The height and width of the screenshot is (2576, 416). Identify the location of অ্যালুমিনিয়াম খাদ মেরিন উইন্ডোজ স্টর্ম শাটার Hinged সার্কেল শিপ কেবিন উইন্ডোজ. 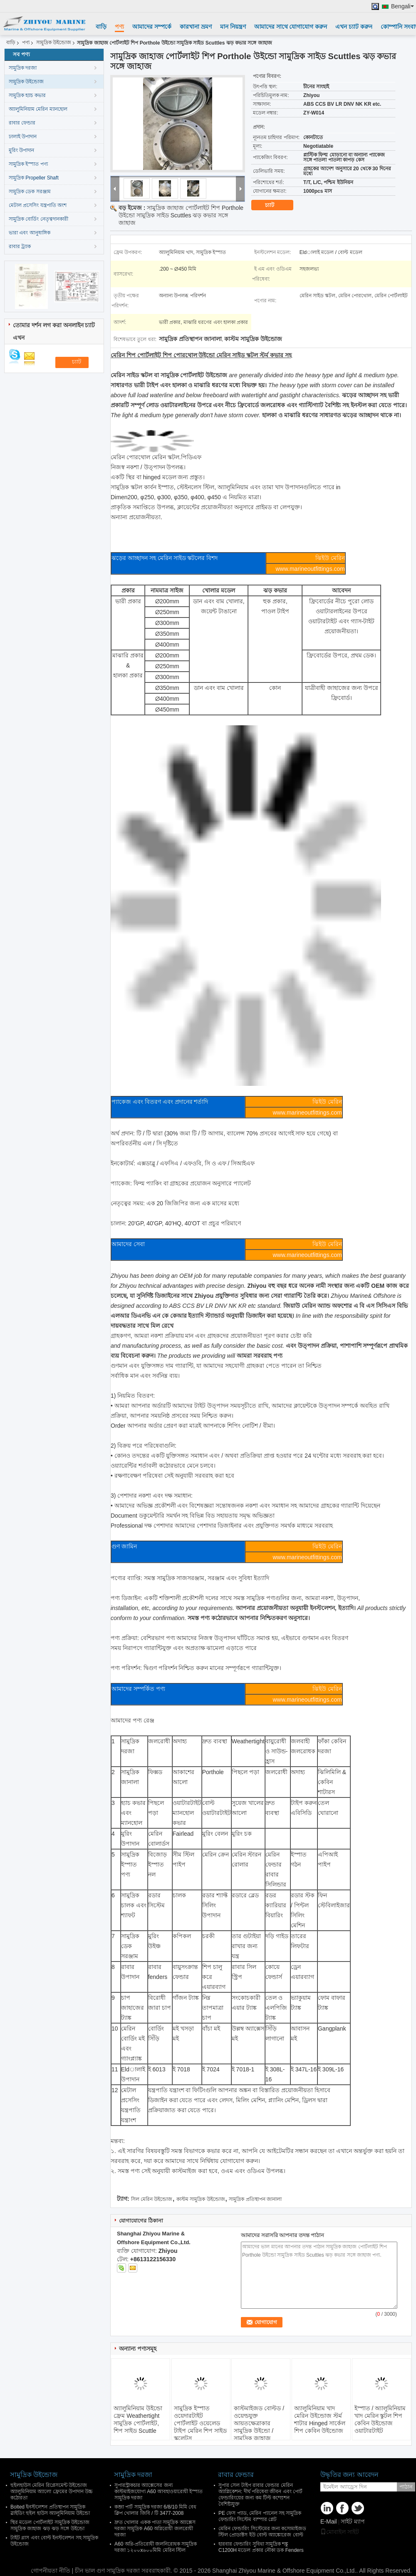
(319, 2419).